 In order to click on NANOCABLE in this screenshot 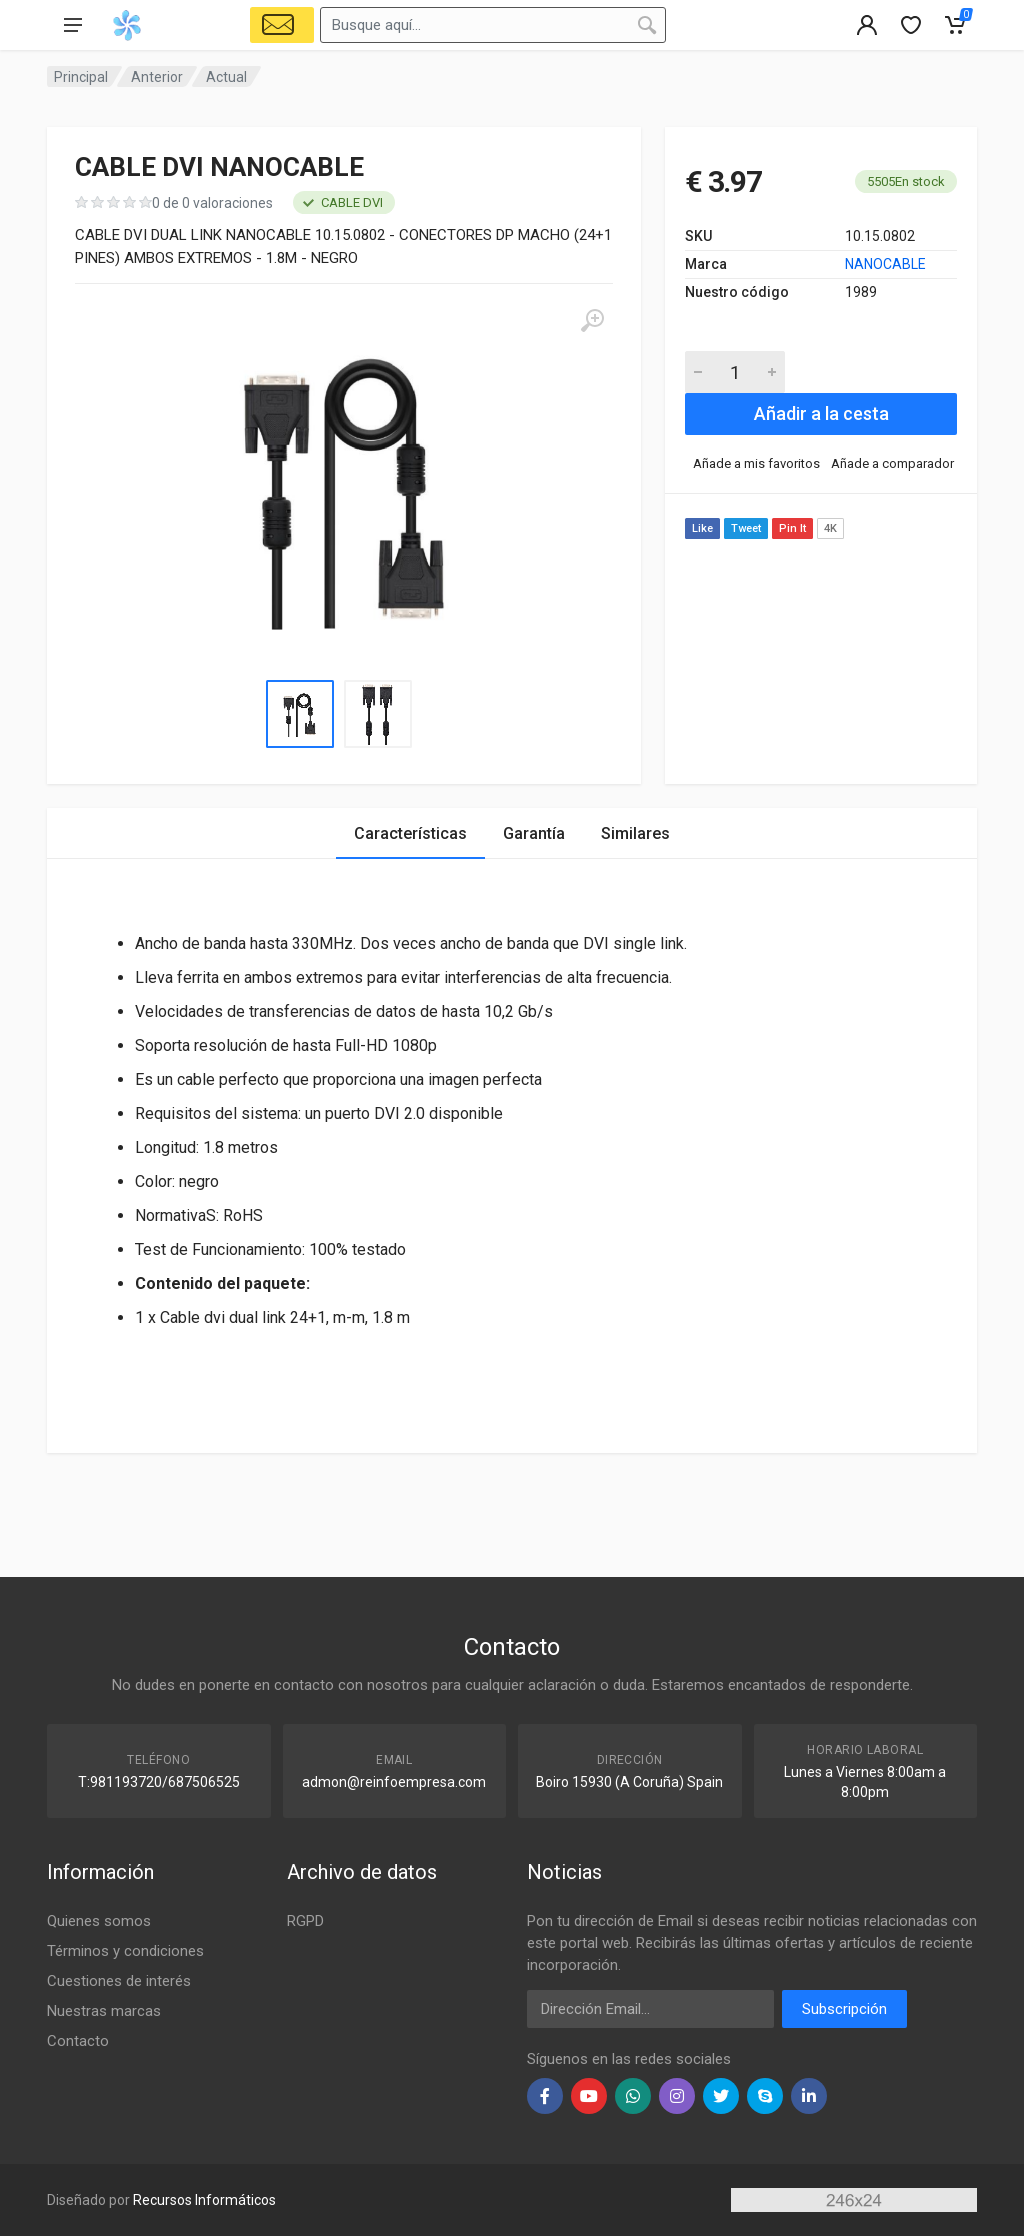, I will do `click(885, 264)`.